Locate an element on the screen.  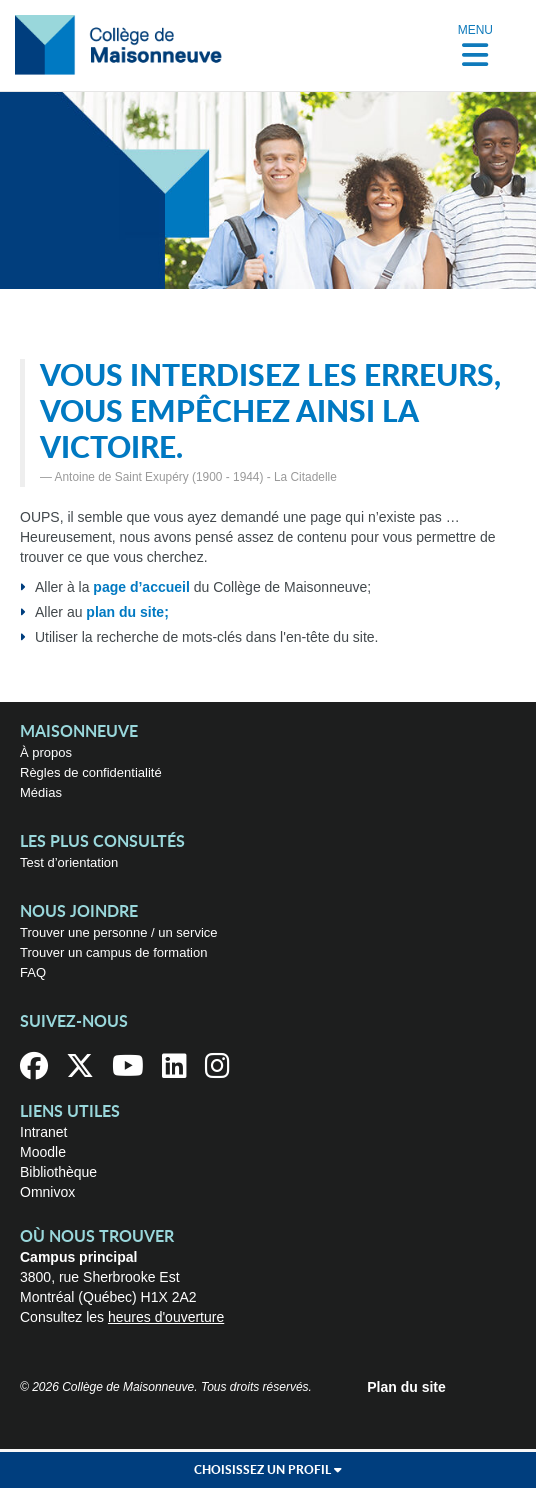
Choisissez un profil is located at coordinates (268, 1470).